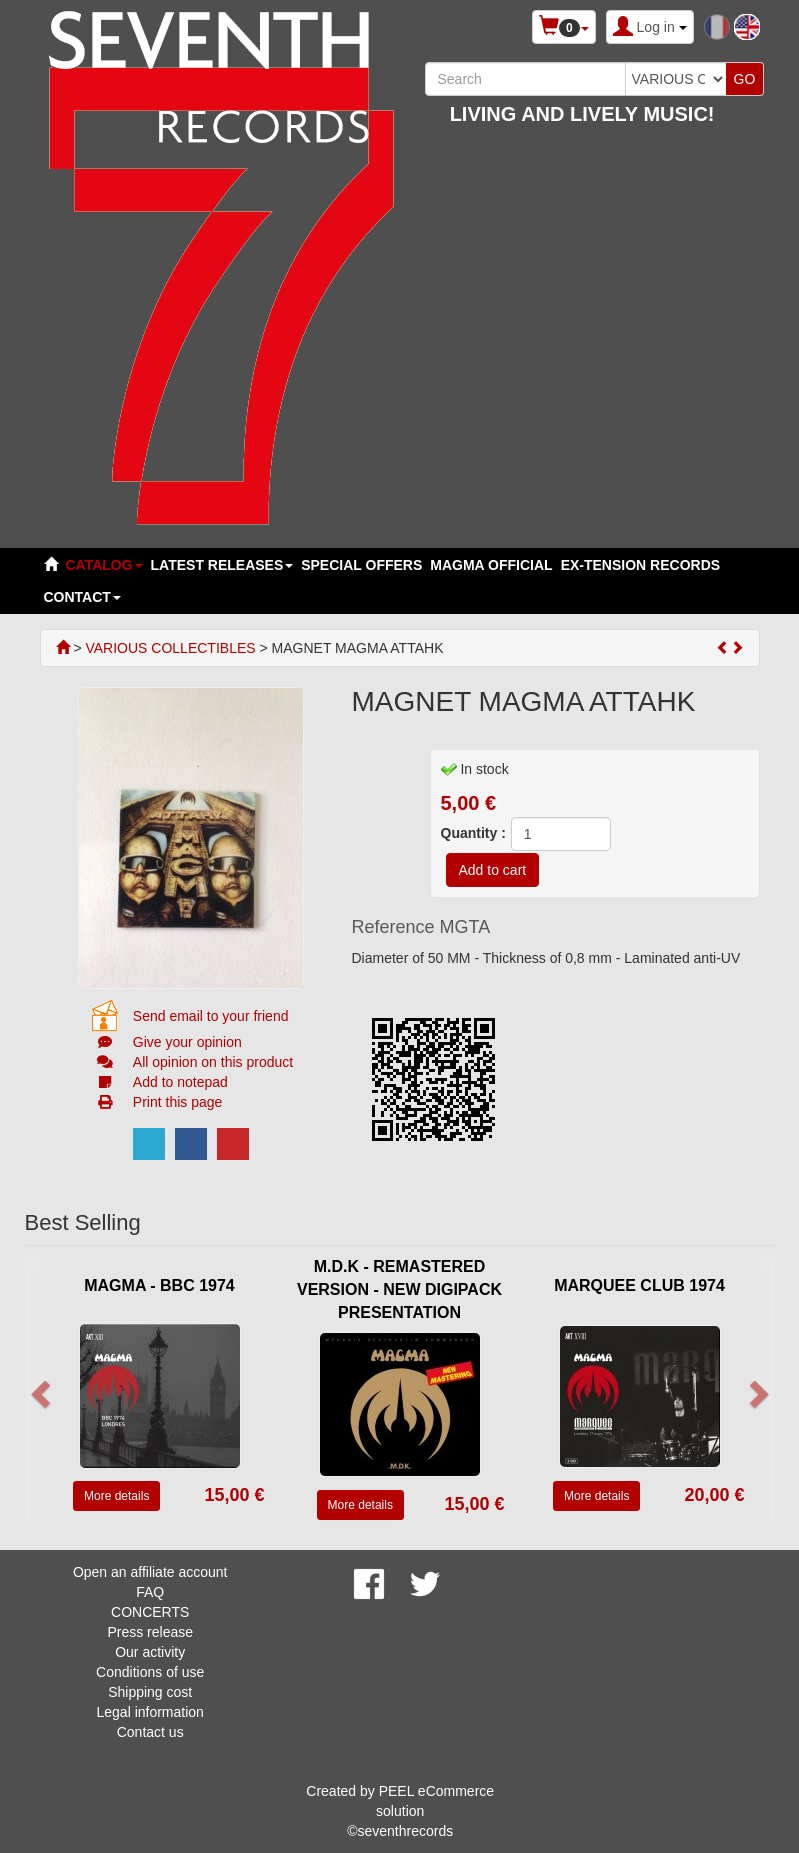  I want to click on Our activity, so click(150, 1652).